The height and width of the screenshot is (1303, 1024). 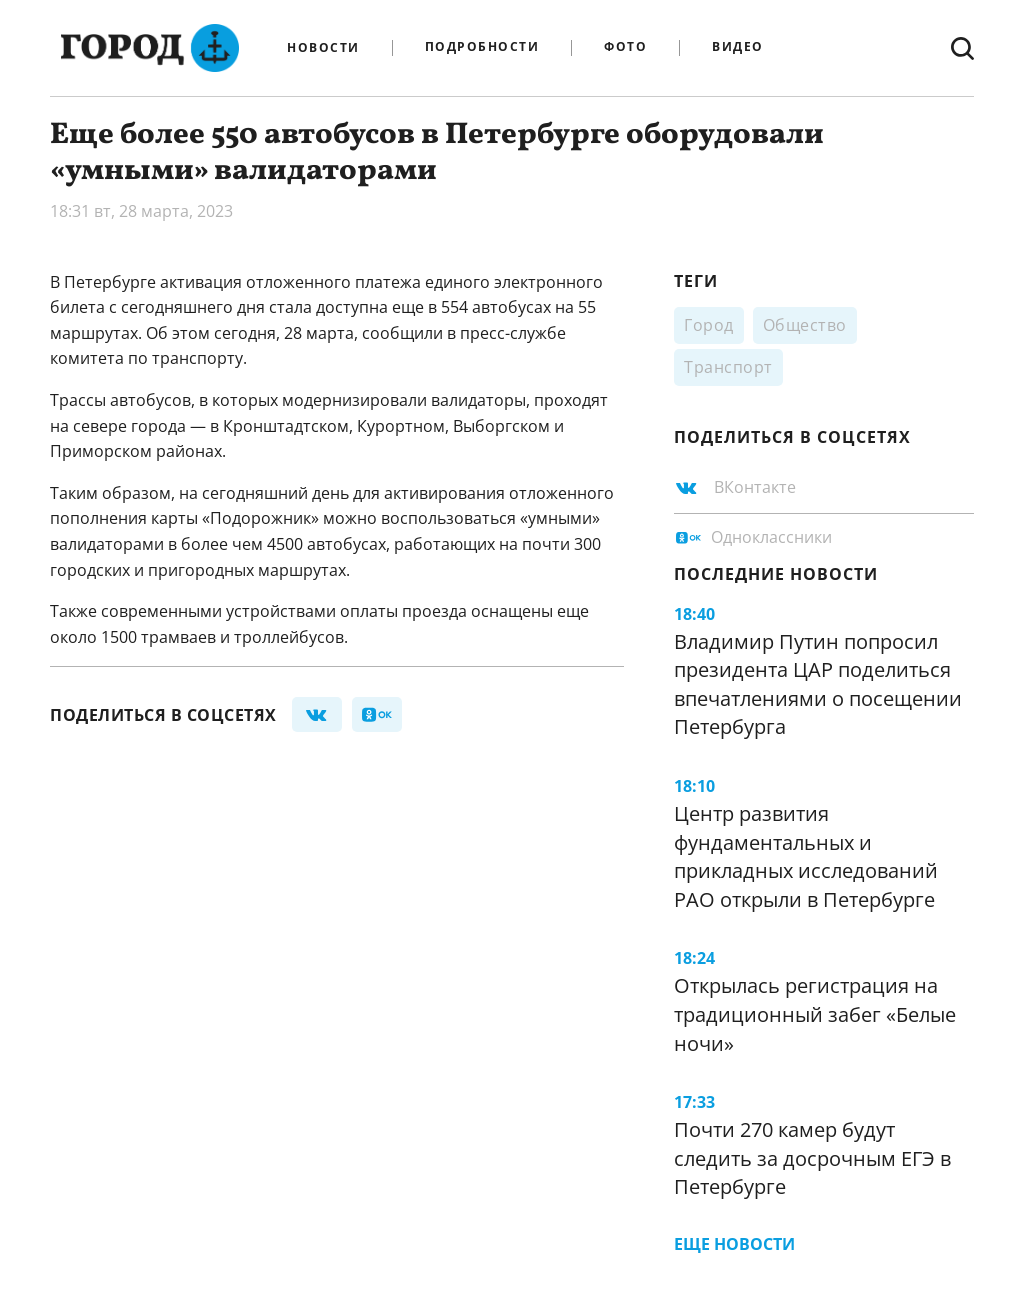 What do you see at coordinates (818, 684) in the screenshot?
I see `Владимир Путин попросил президента ЦАР поделиться впечатлениями о посещении Петербурга` at bounding box center [818, 684].